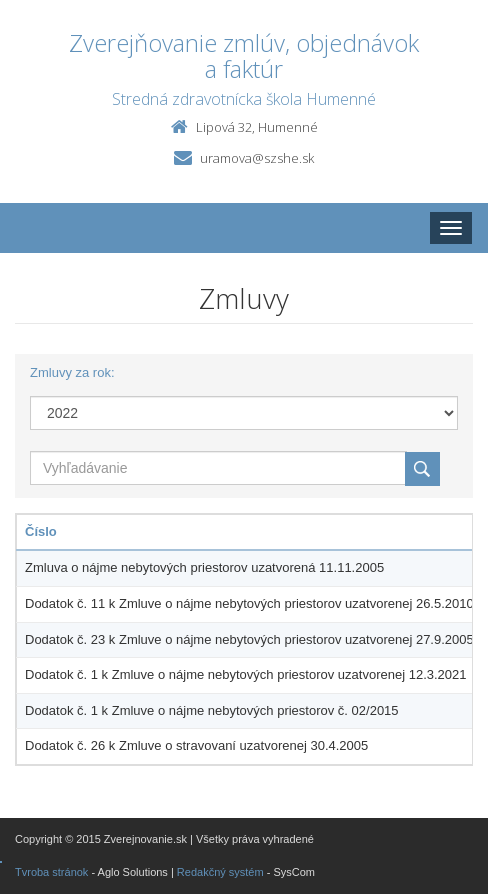 The image size is (488, 894). What do you see at coordinates (257, 158) in the screenshot?
I see `uramova@szshe.sk` at bounding box center [257, 158].